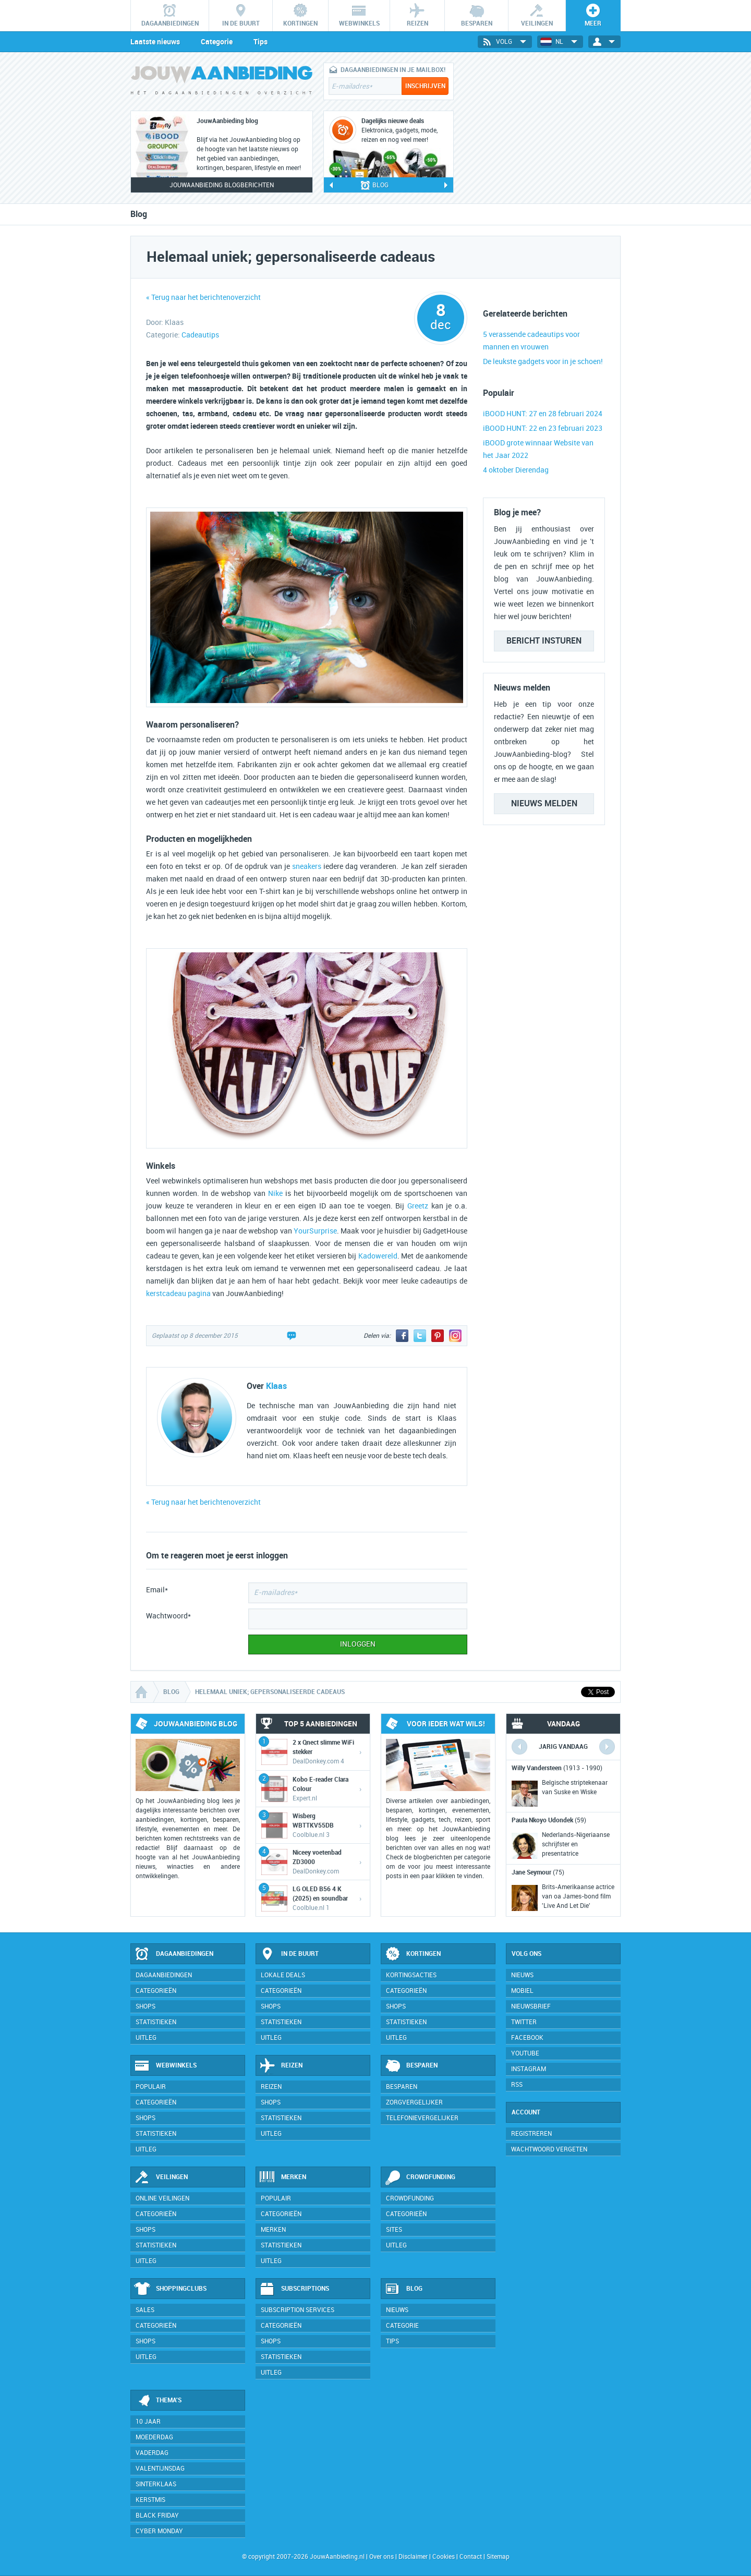 The height and width of the screenshot is (2576, 751). What do you see at coordinates (162, 2198) in the screenshot?
I see `Online veilingen` at bounding box center [162, 2198].